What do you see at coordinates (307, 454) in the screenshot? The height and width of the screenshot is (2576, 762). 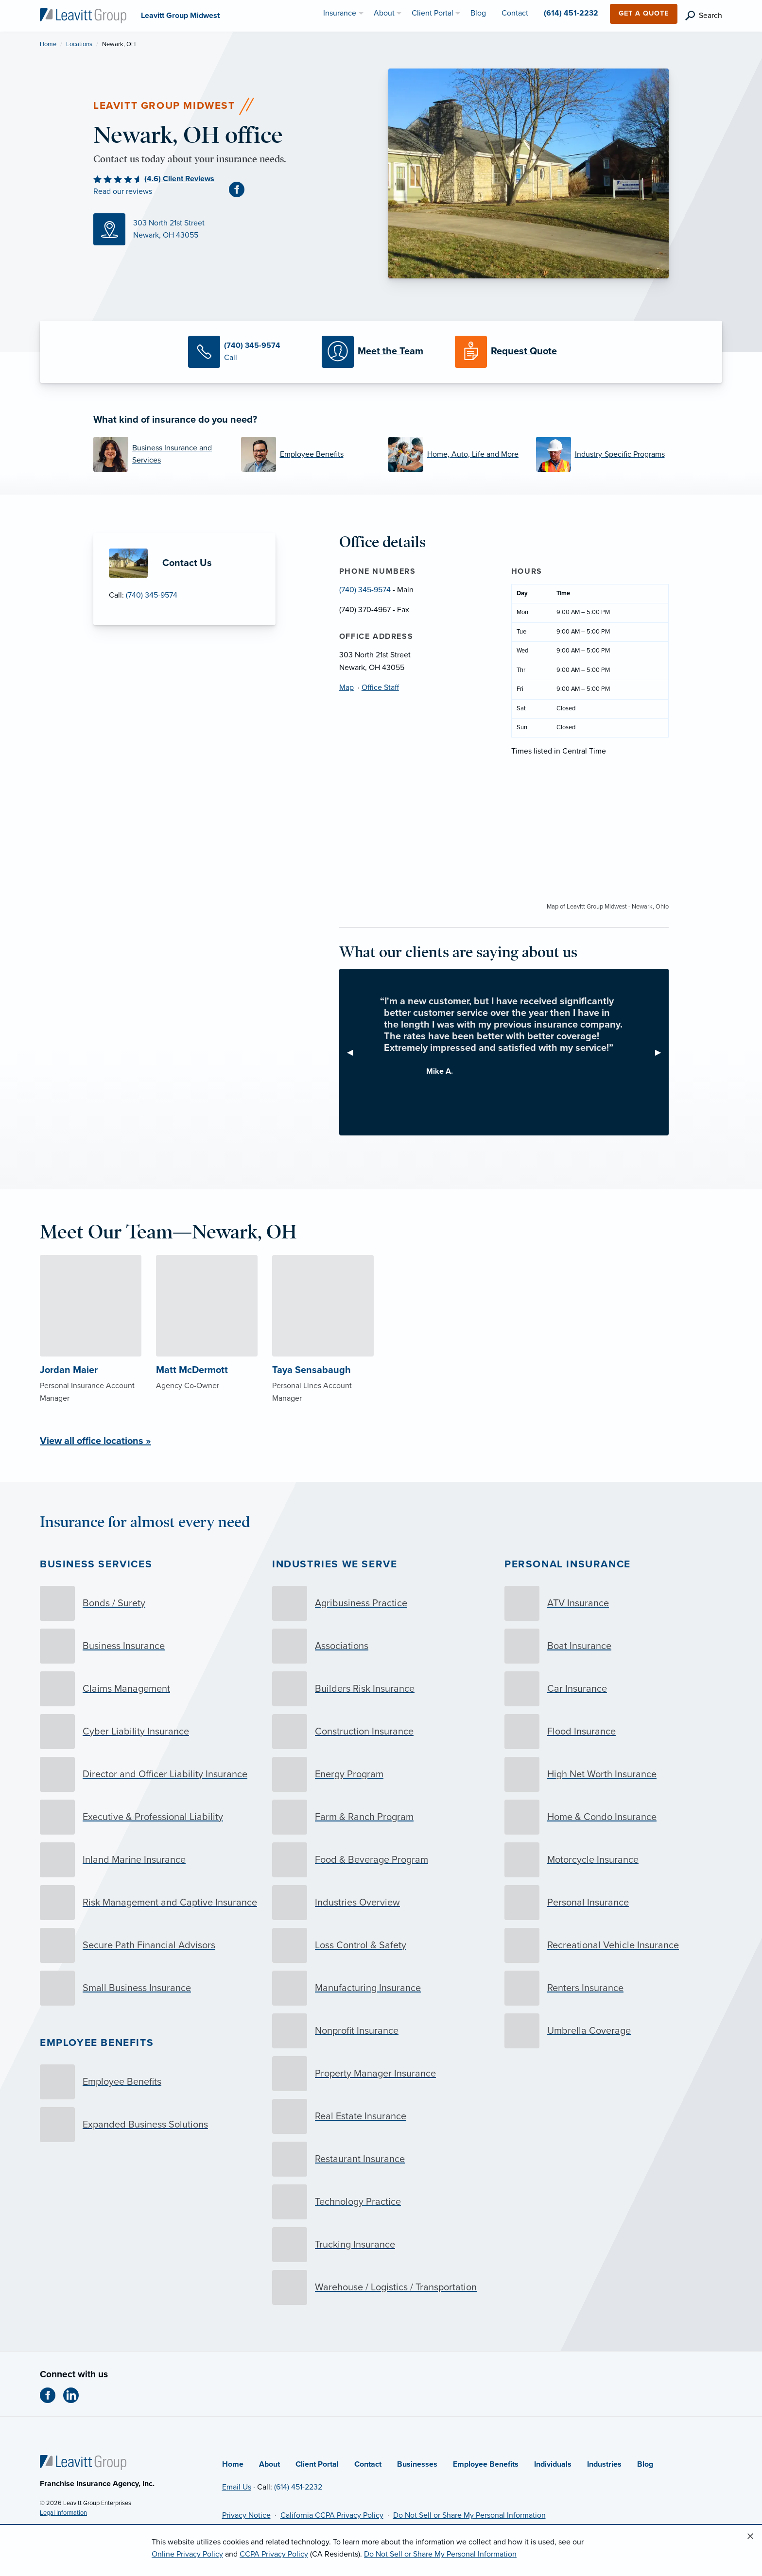 I see `[Employee Benefits]` at bounding box center [307, 454].